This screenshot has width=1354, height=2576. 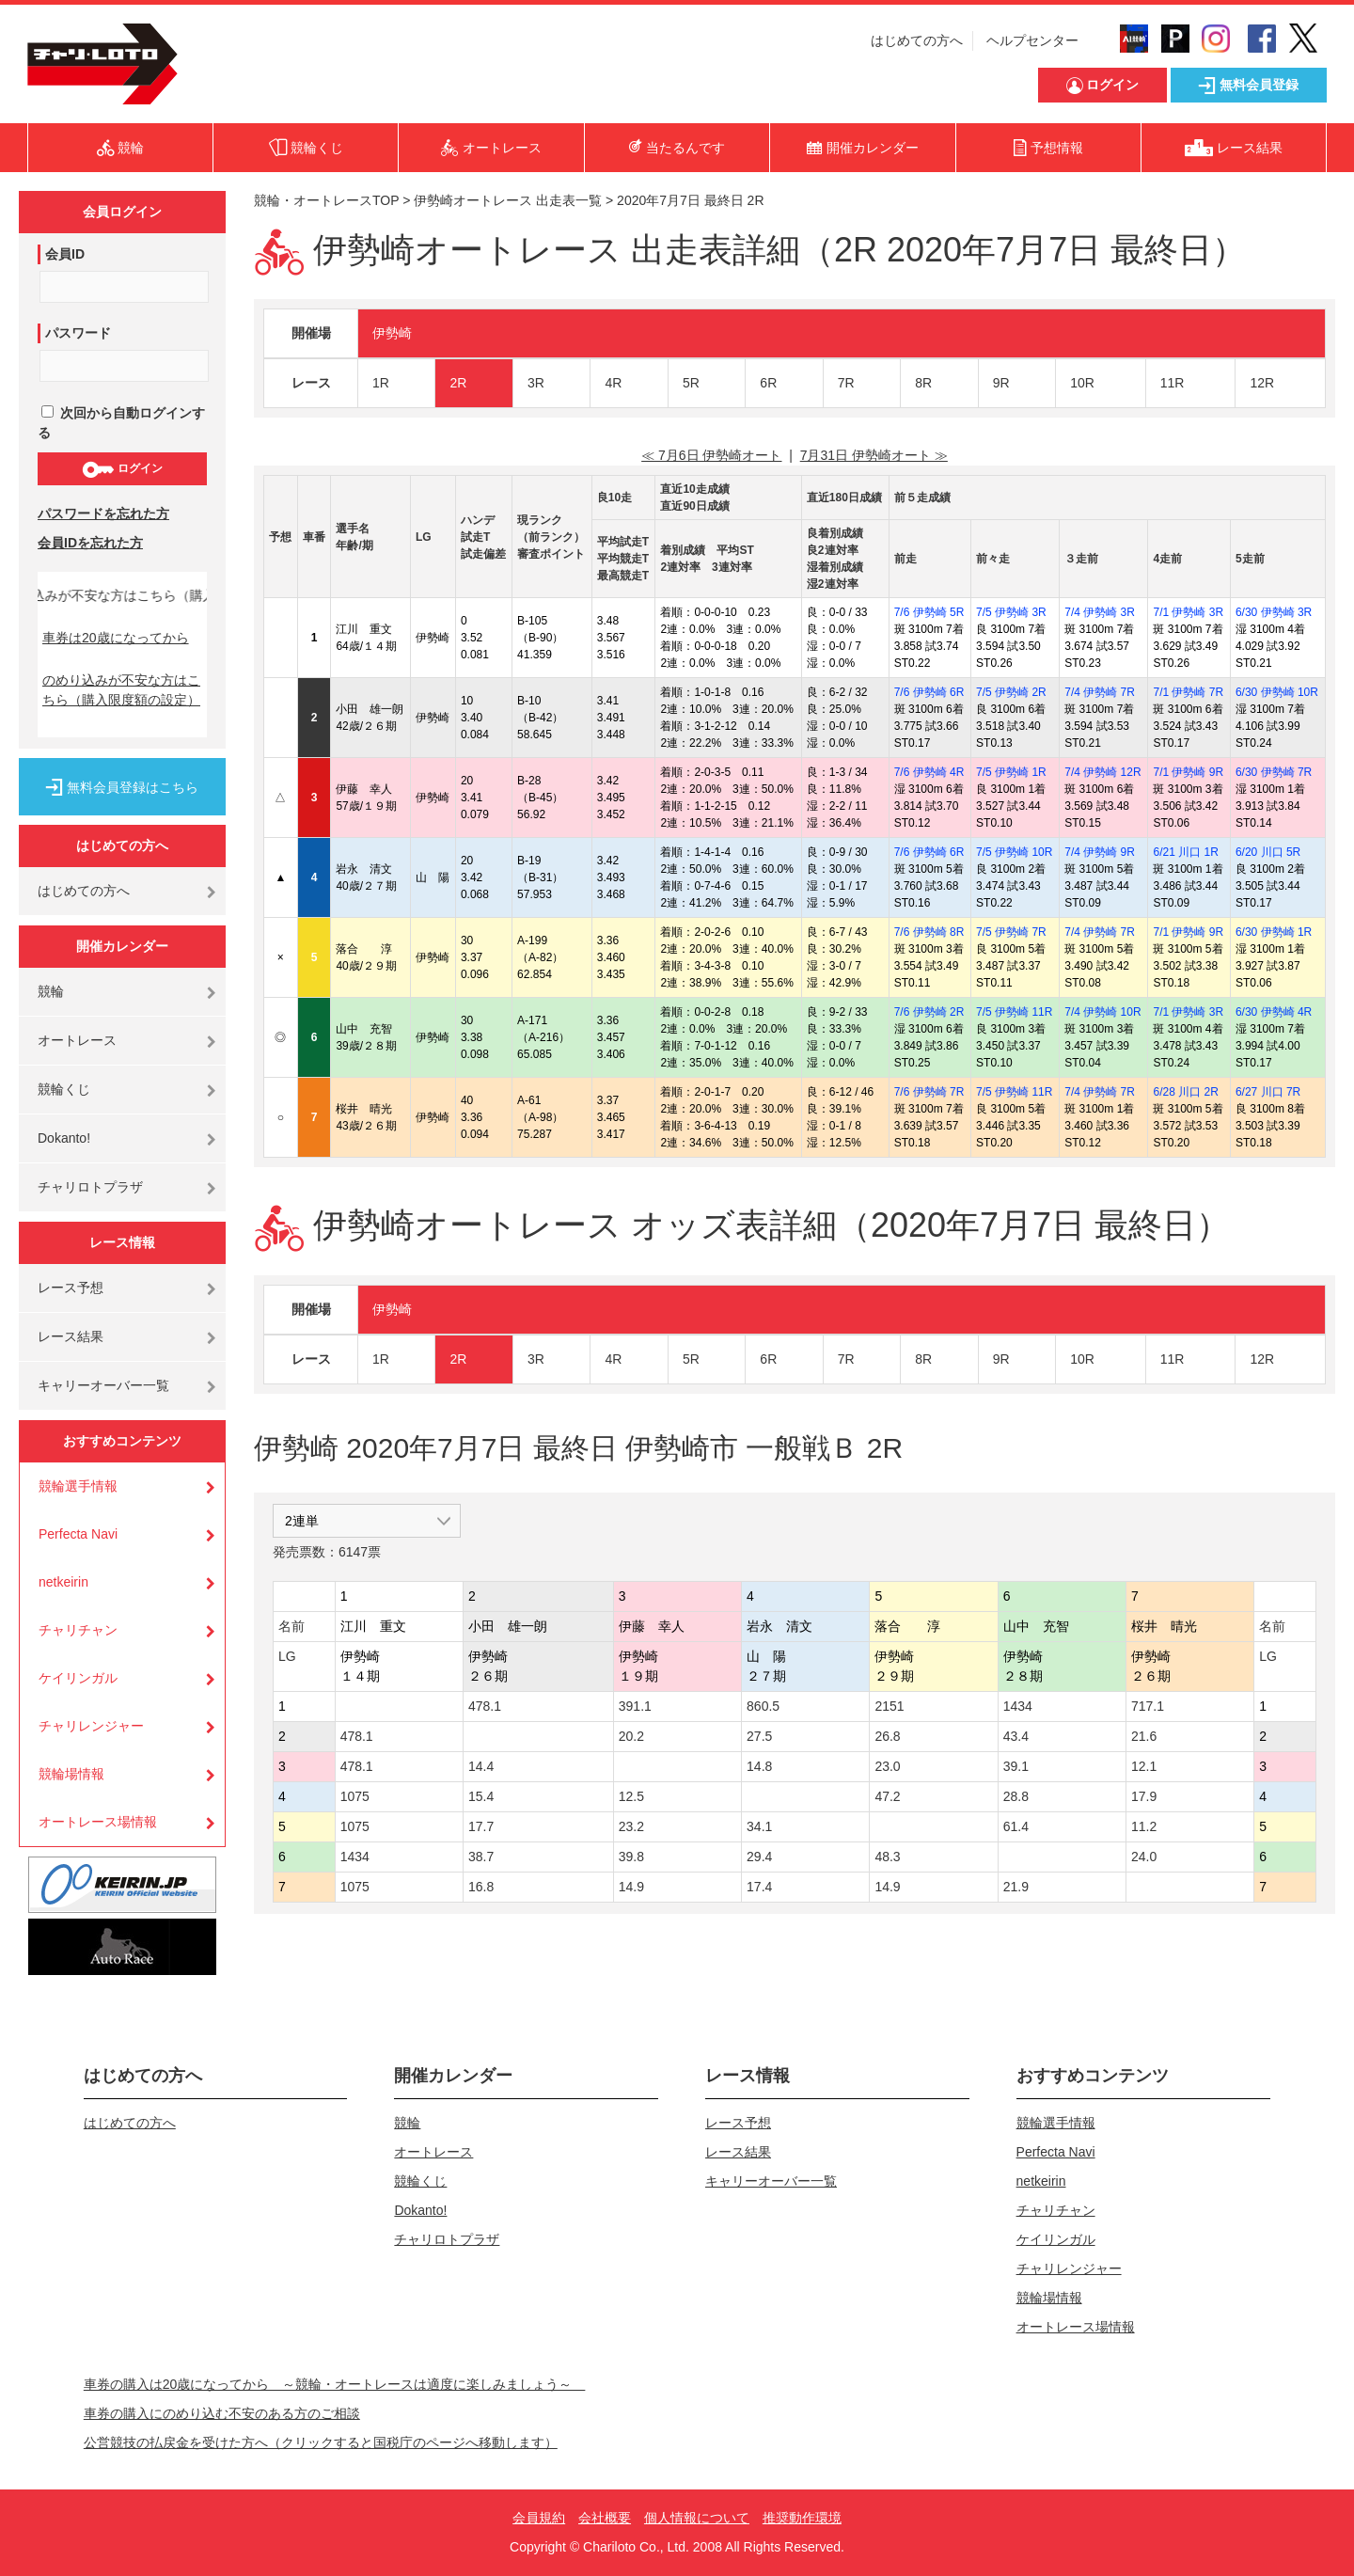 I want to click on チャリチャン, so click(x=78, y=1629).